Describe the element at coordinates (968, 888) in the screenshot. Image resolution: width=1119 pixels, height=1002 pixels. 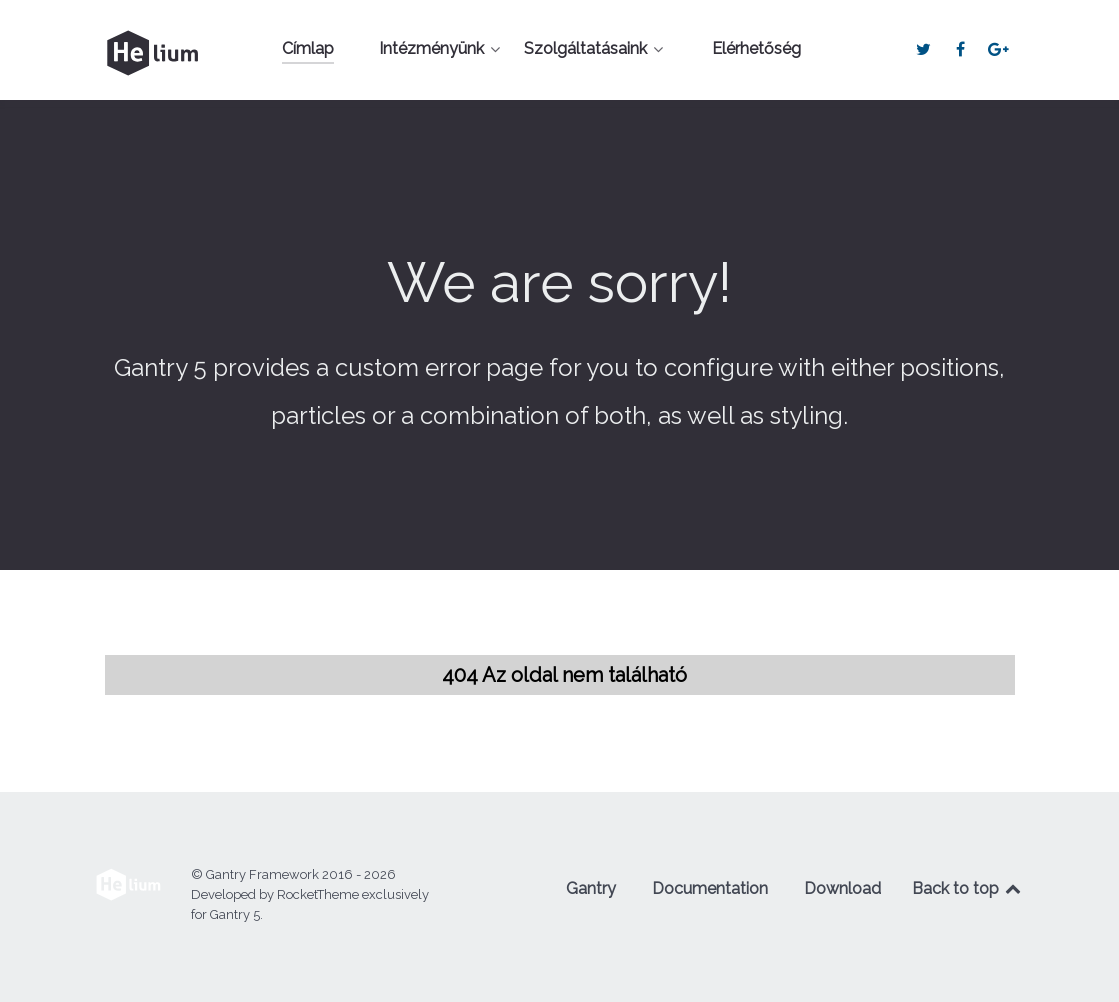
I see `Back to top` at that location.